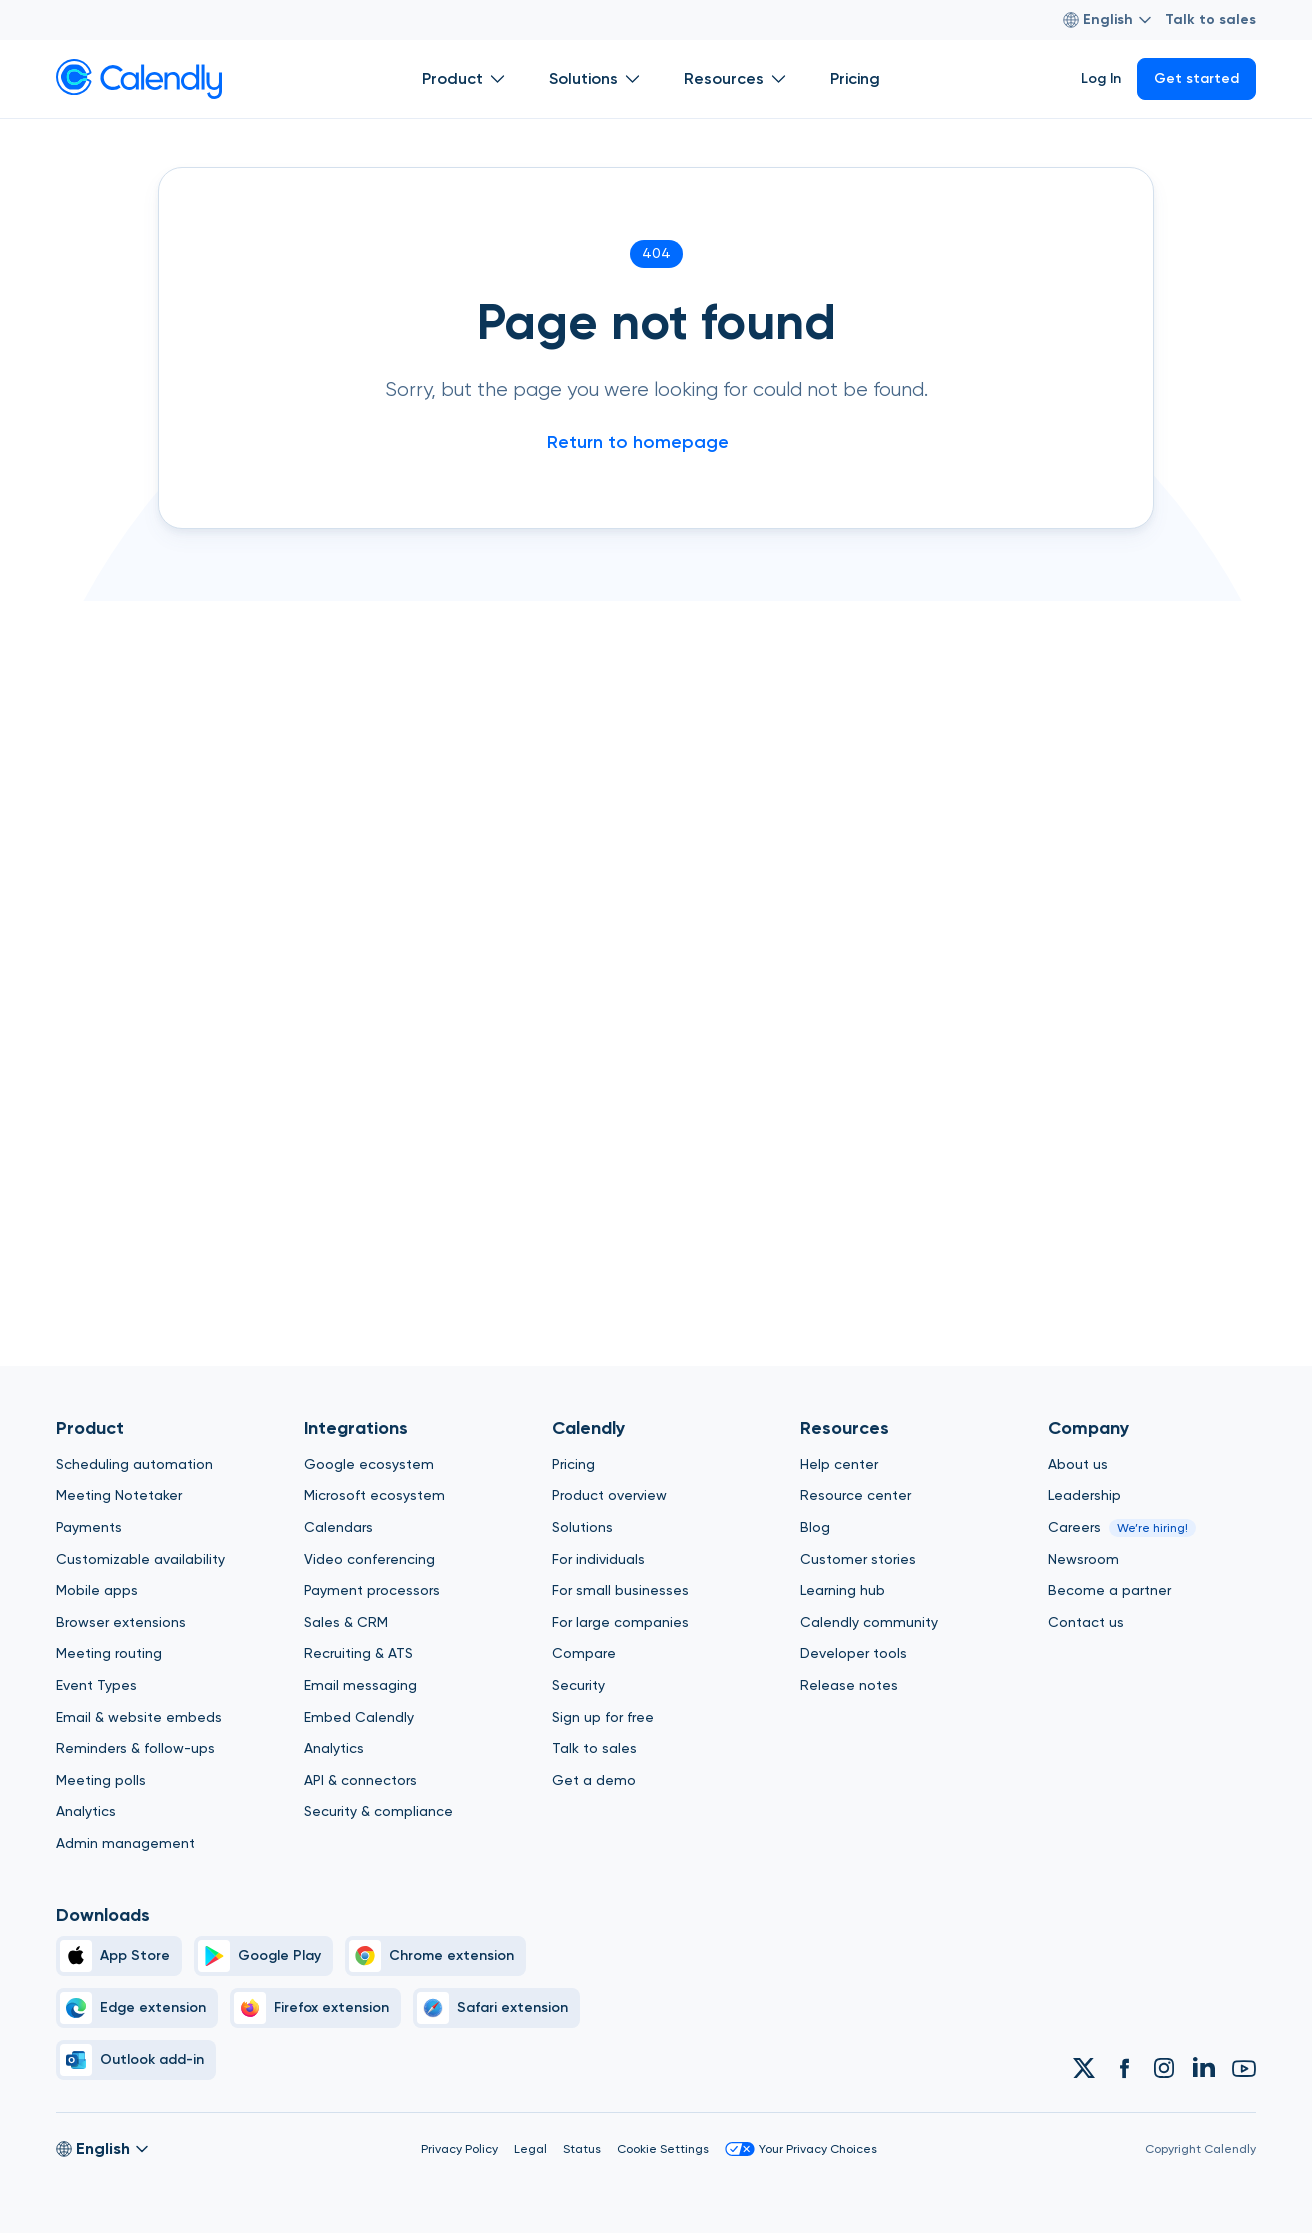 Image resolution: width=1312 pixels, height=2233 pixels. What do you see at coordinates (1244, 2068) in the screenshot?
I see `[Link to Calendly Youtube account]` at bounding box center [1244, 2068].